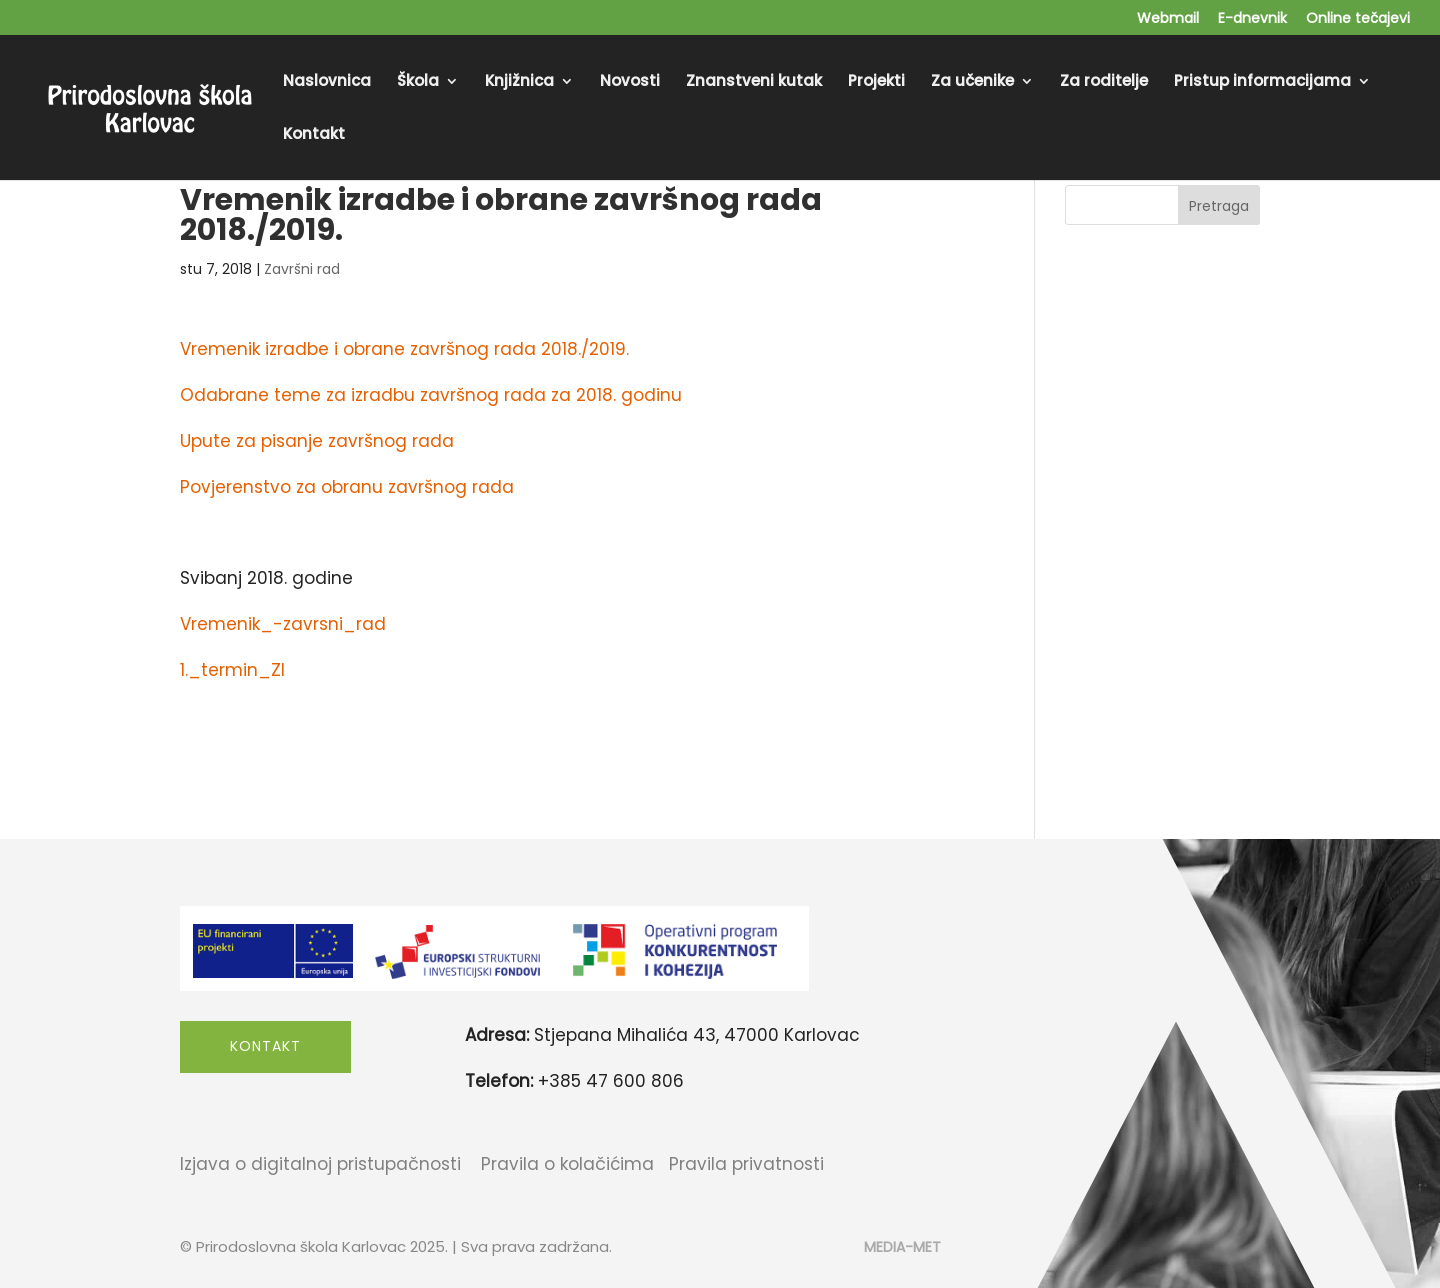  Describe the element at coordinates (1219, 206) in the screenshot. I see `Pretraga` at that location.